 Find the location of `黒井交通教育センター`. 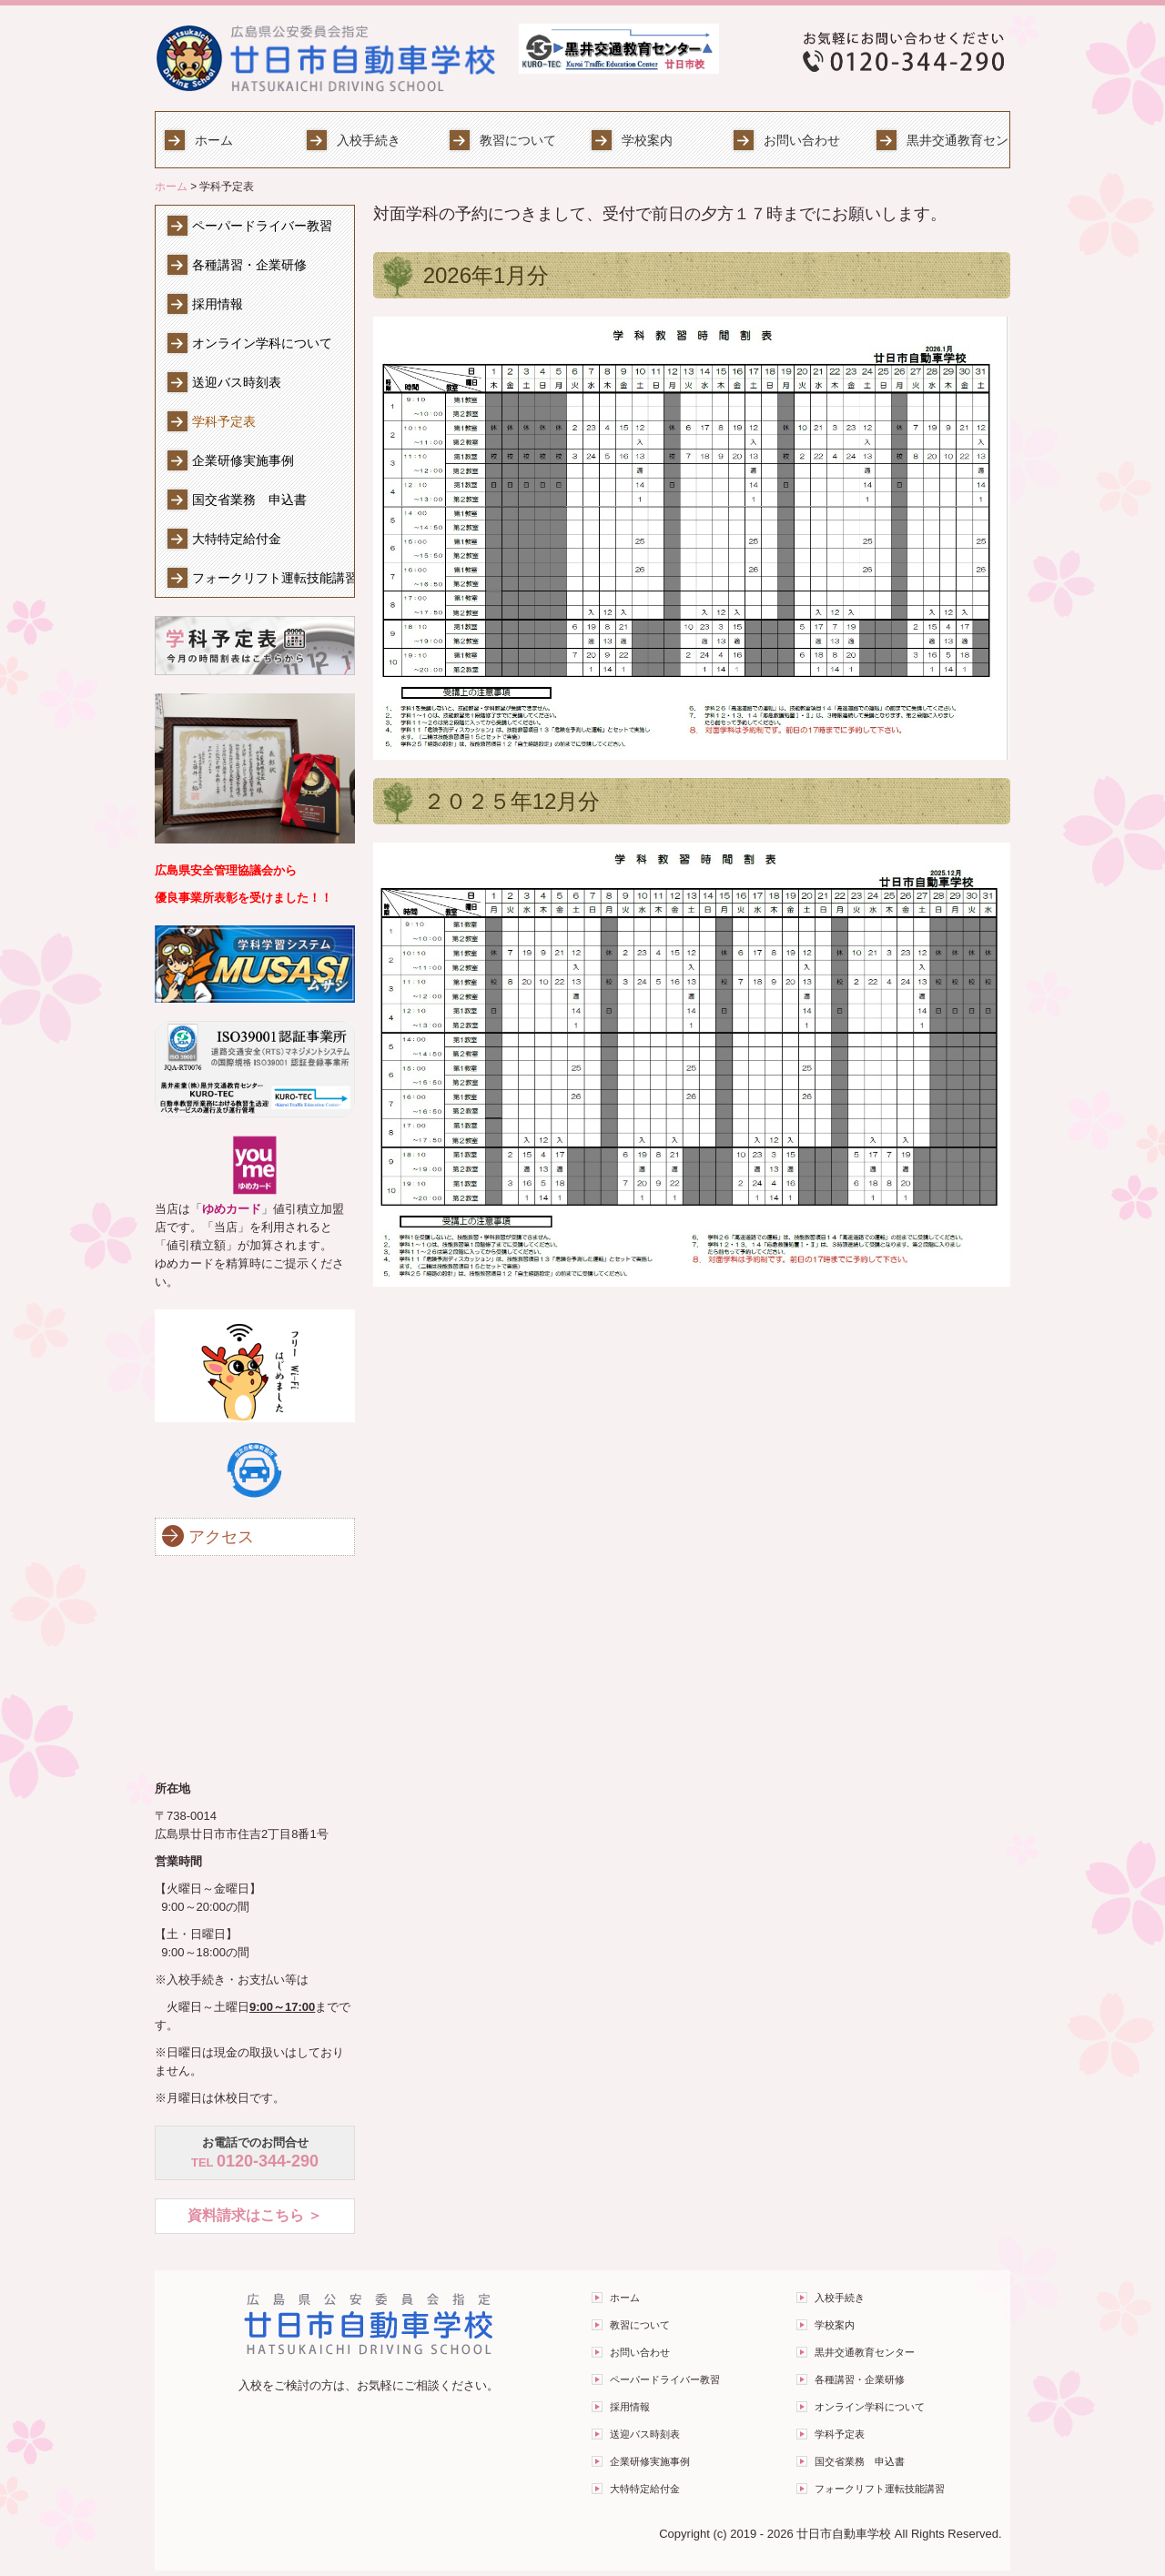

黒井交通教育センター is located at coordinates (958, 140).